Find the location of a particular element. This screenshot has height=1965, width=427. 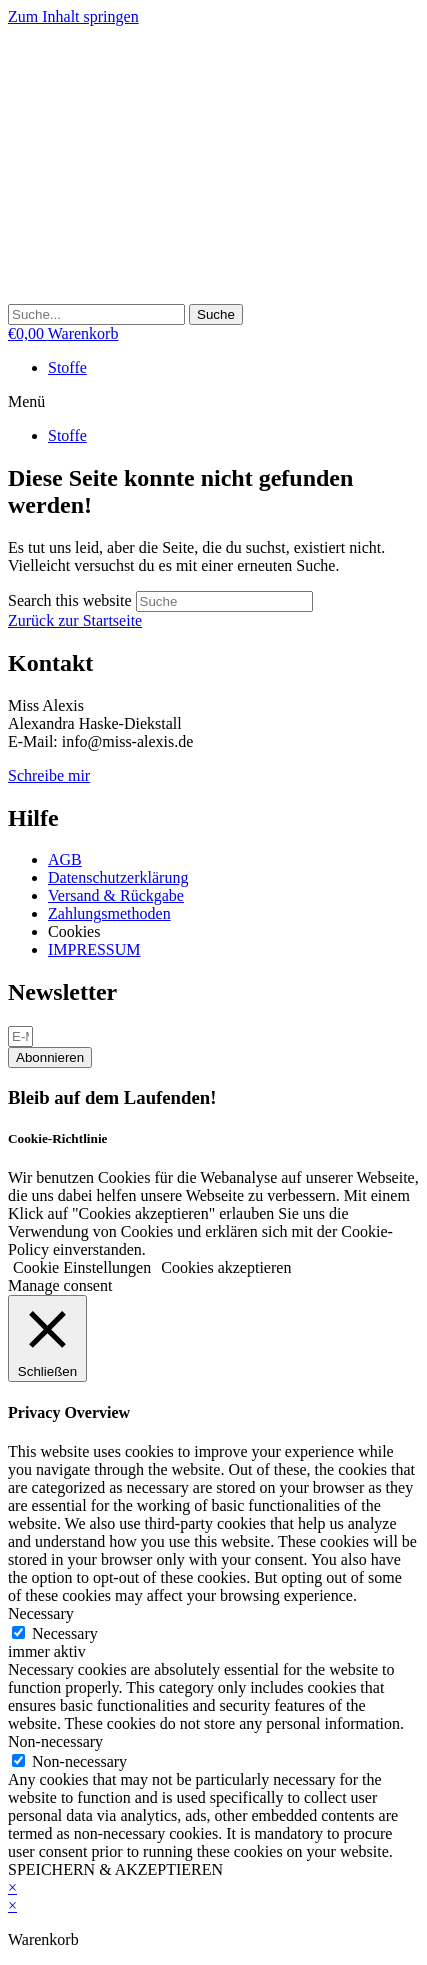

[button] is located at coordinates (213, 402).